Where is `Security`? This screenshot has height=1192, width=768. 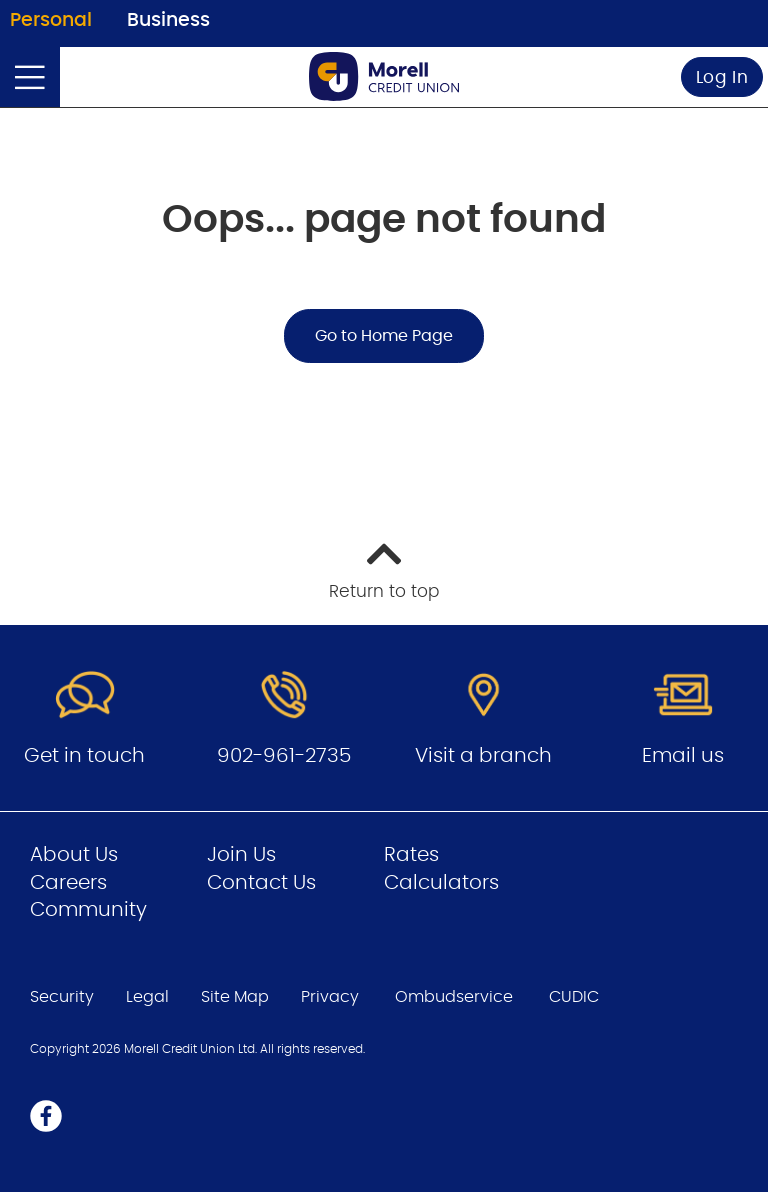 Security is located at coordinates (62, 997).